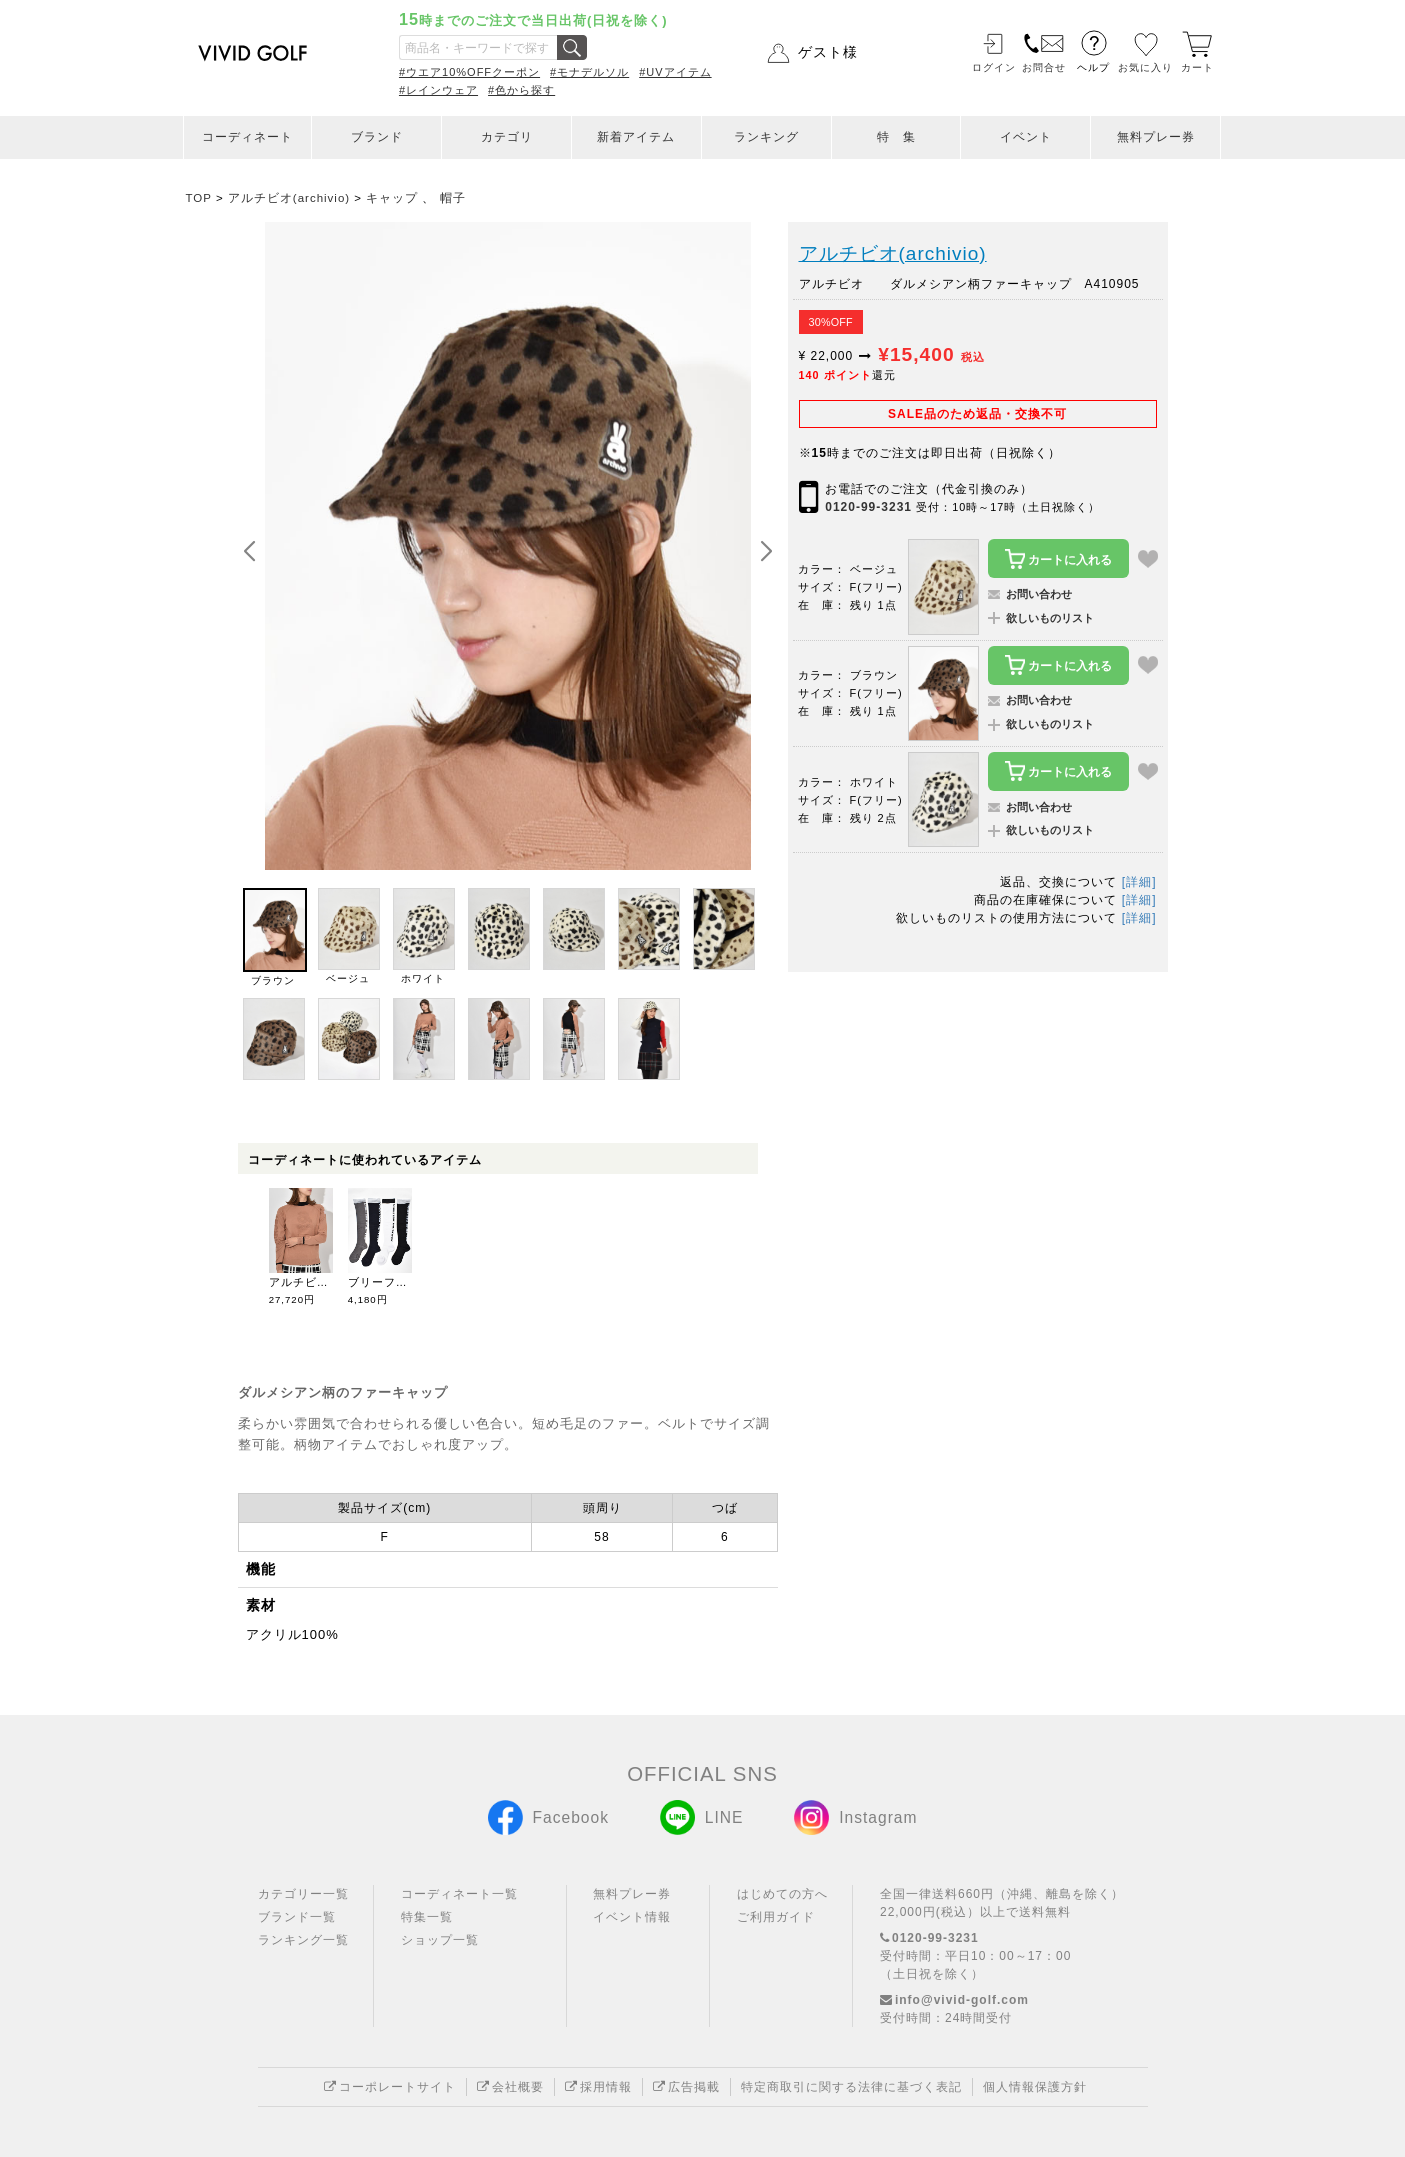  What do you see at coordinates (377, 137) in the screenshot?
I see `ブランド` at bounding box center [377, 137].